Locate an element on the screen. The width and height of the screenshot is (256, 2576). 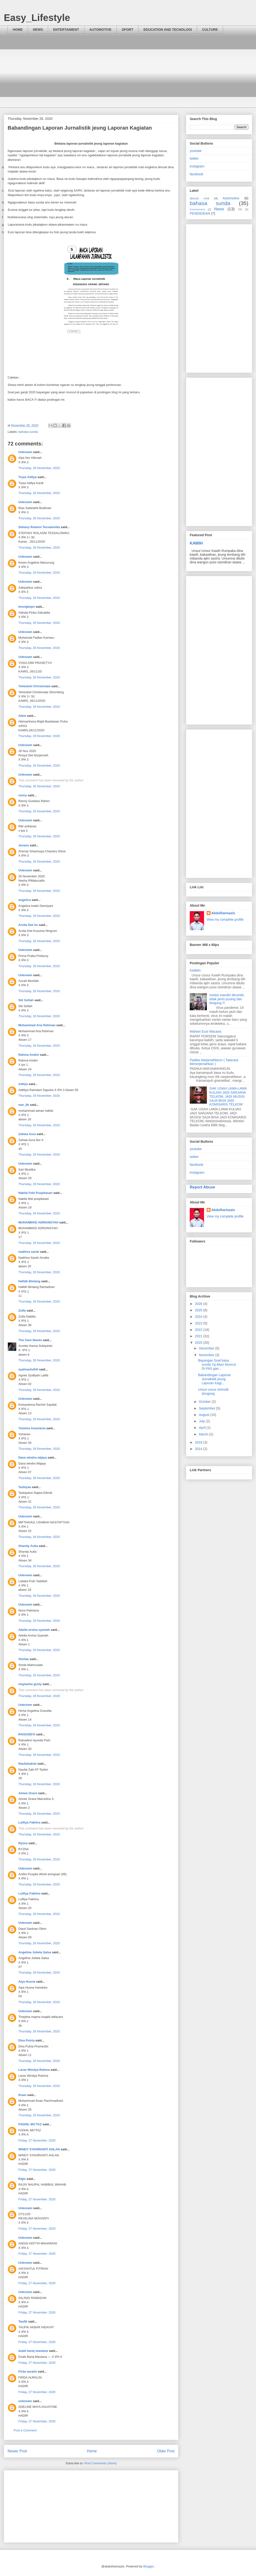
NEWS is located at coordinates (38, 29).